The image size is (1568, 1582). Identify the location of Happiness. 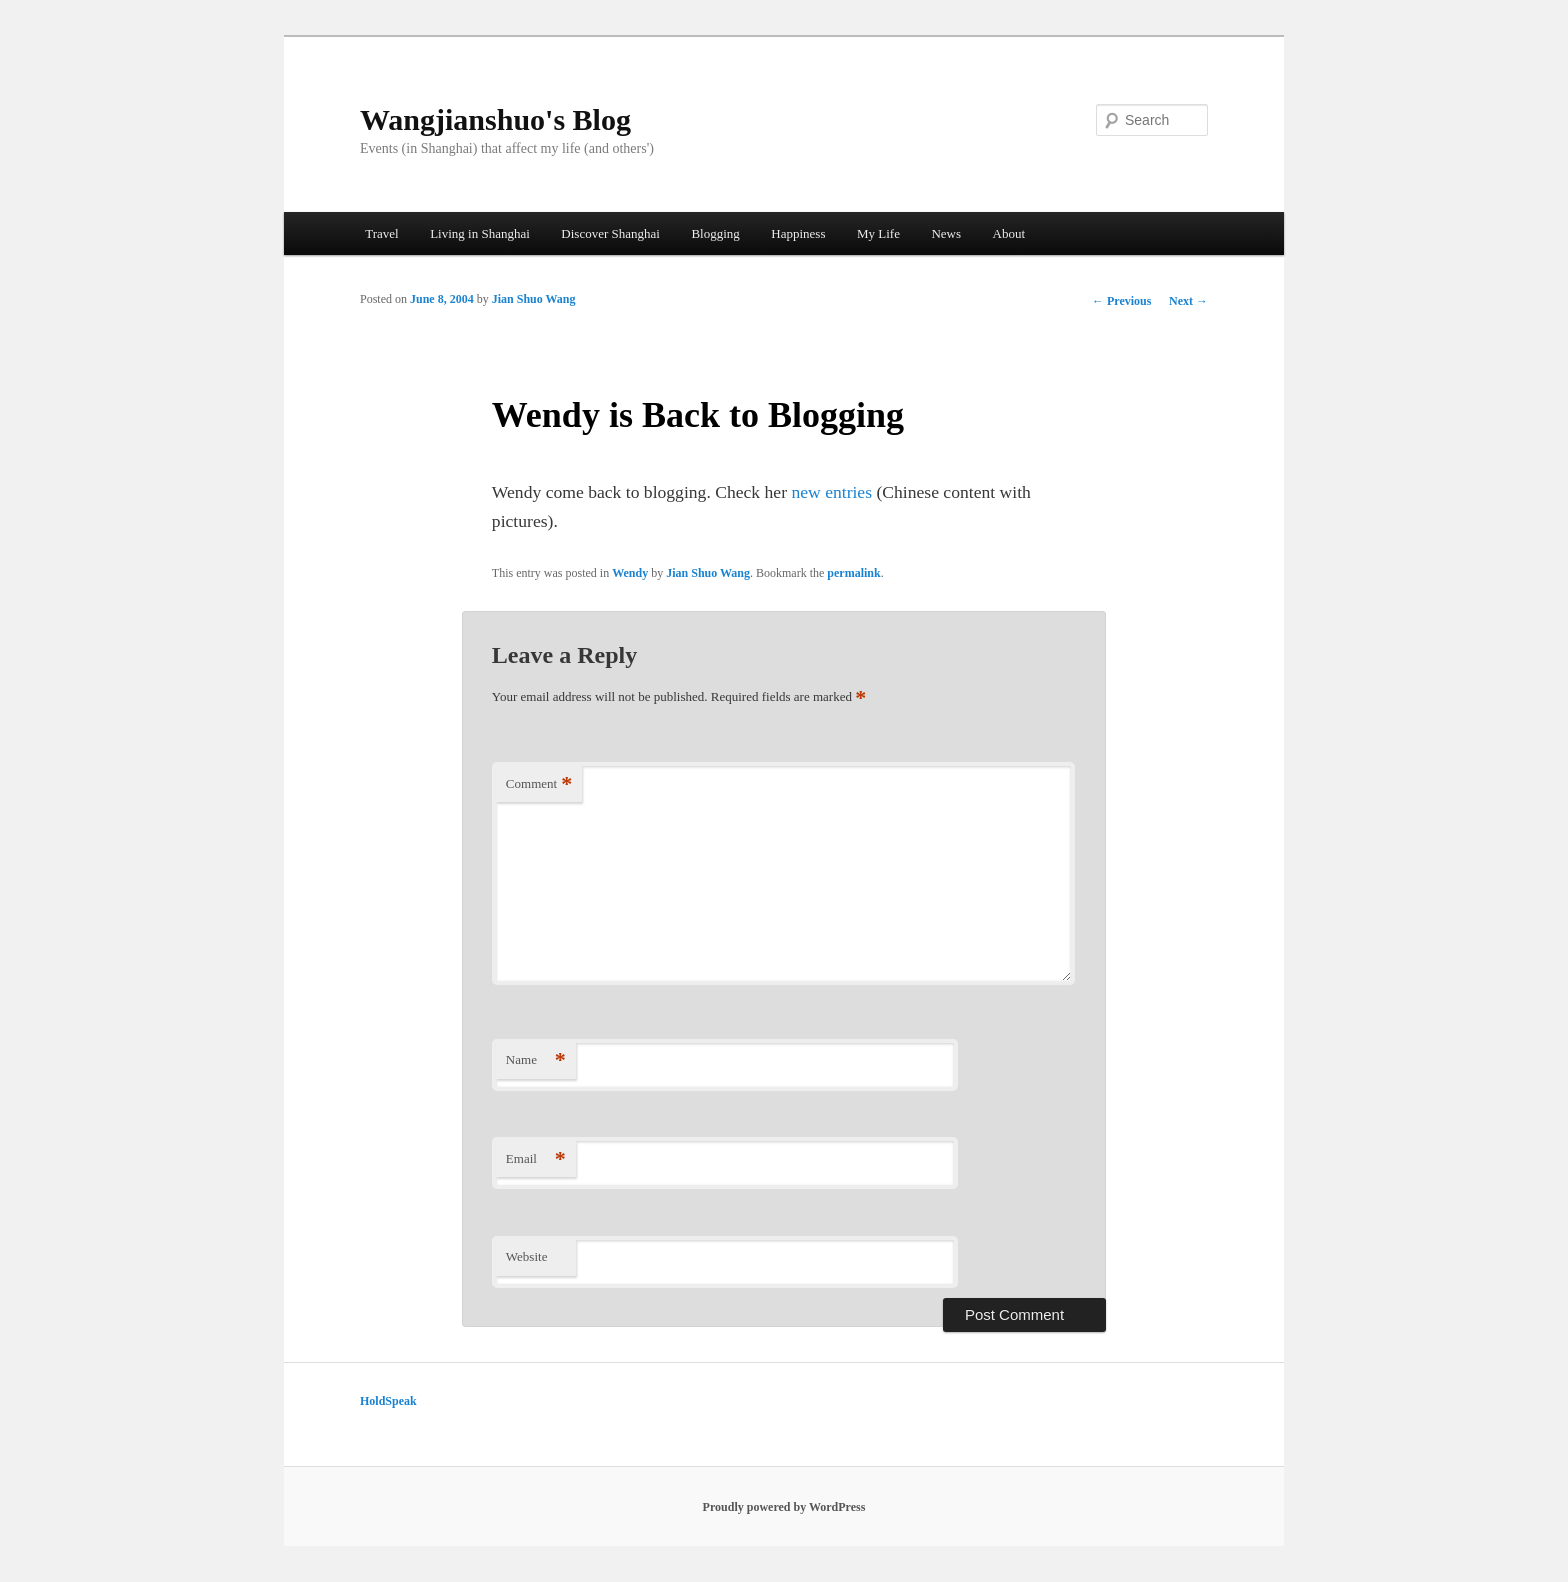
(798, 233).